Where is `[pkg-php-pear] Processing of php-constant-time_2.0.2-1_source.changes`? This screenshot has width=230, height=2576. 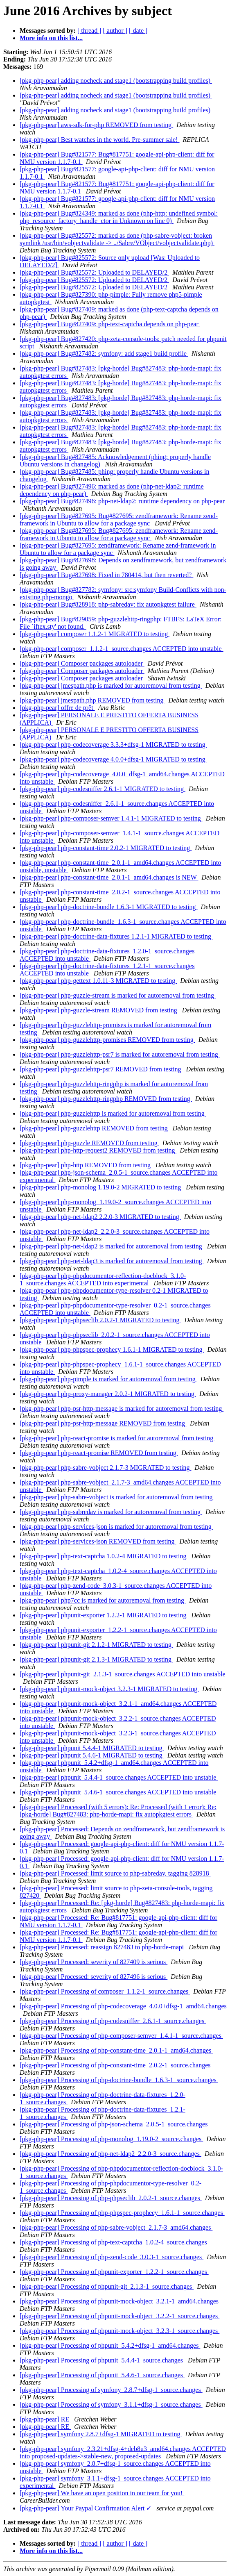
[pkg-php-pear] Processing of php-constant-time_2.0.2-1_source.changes is located at coordinates (116, 2065).